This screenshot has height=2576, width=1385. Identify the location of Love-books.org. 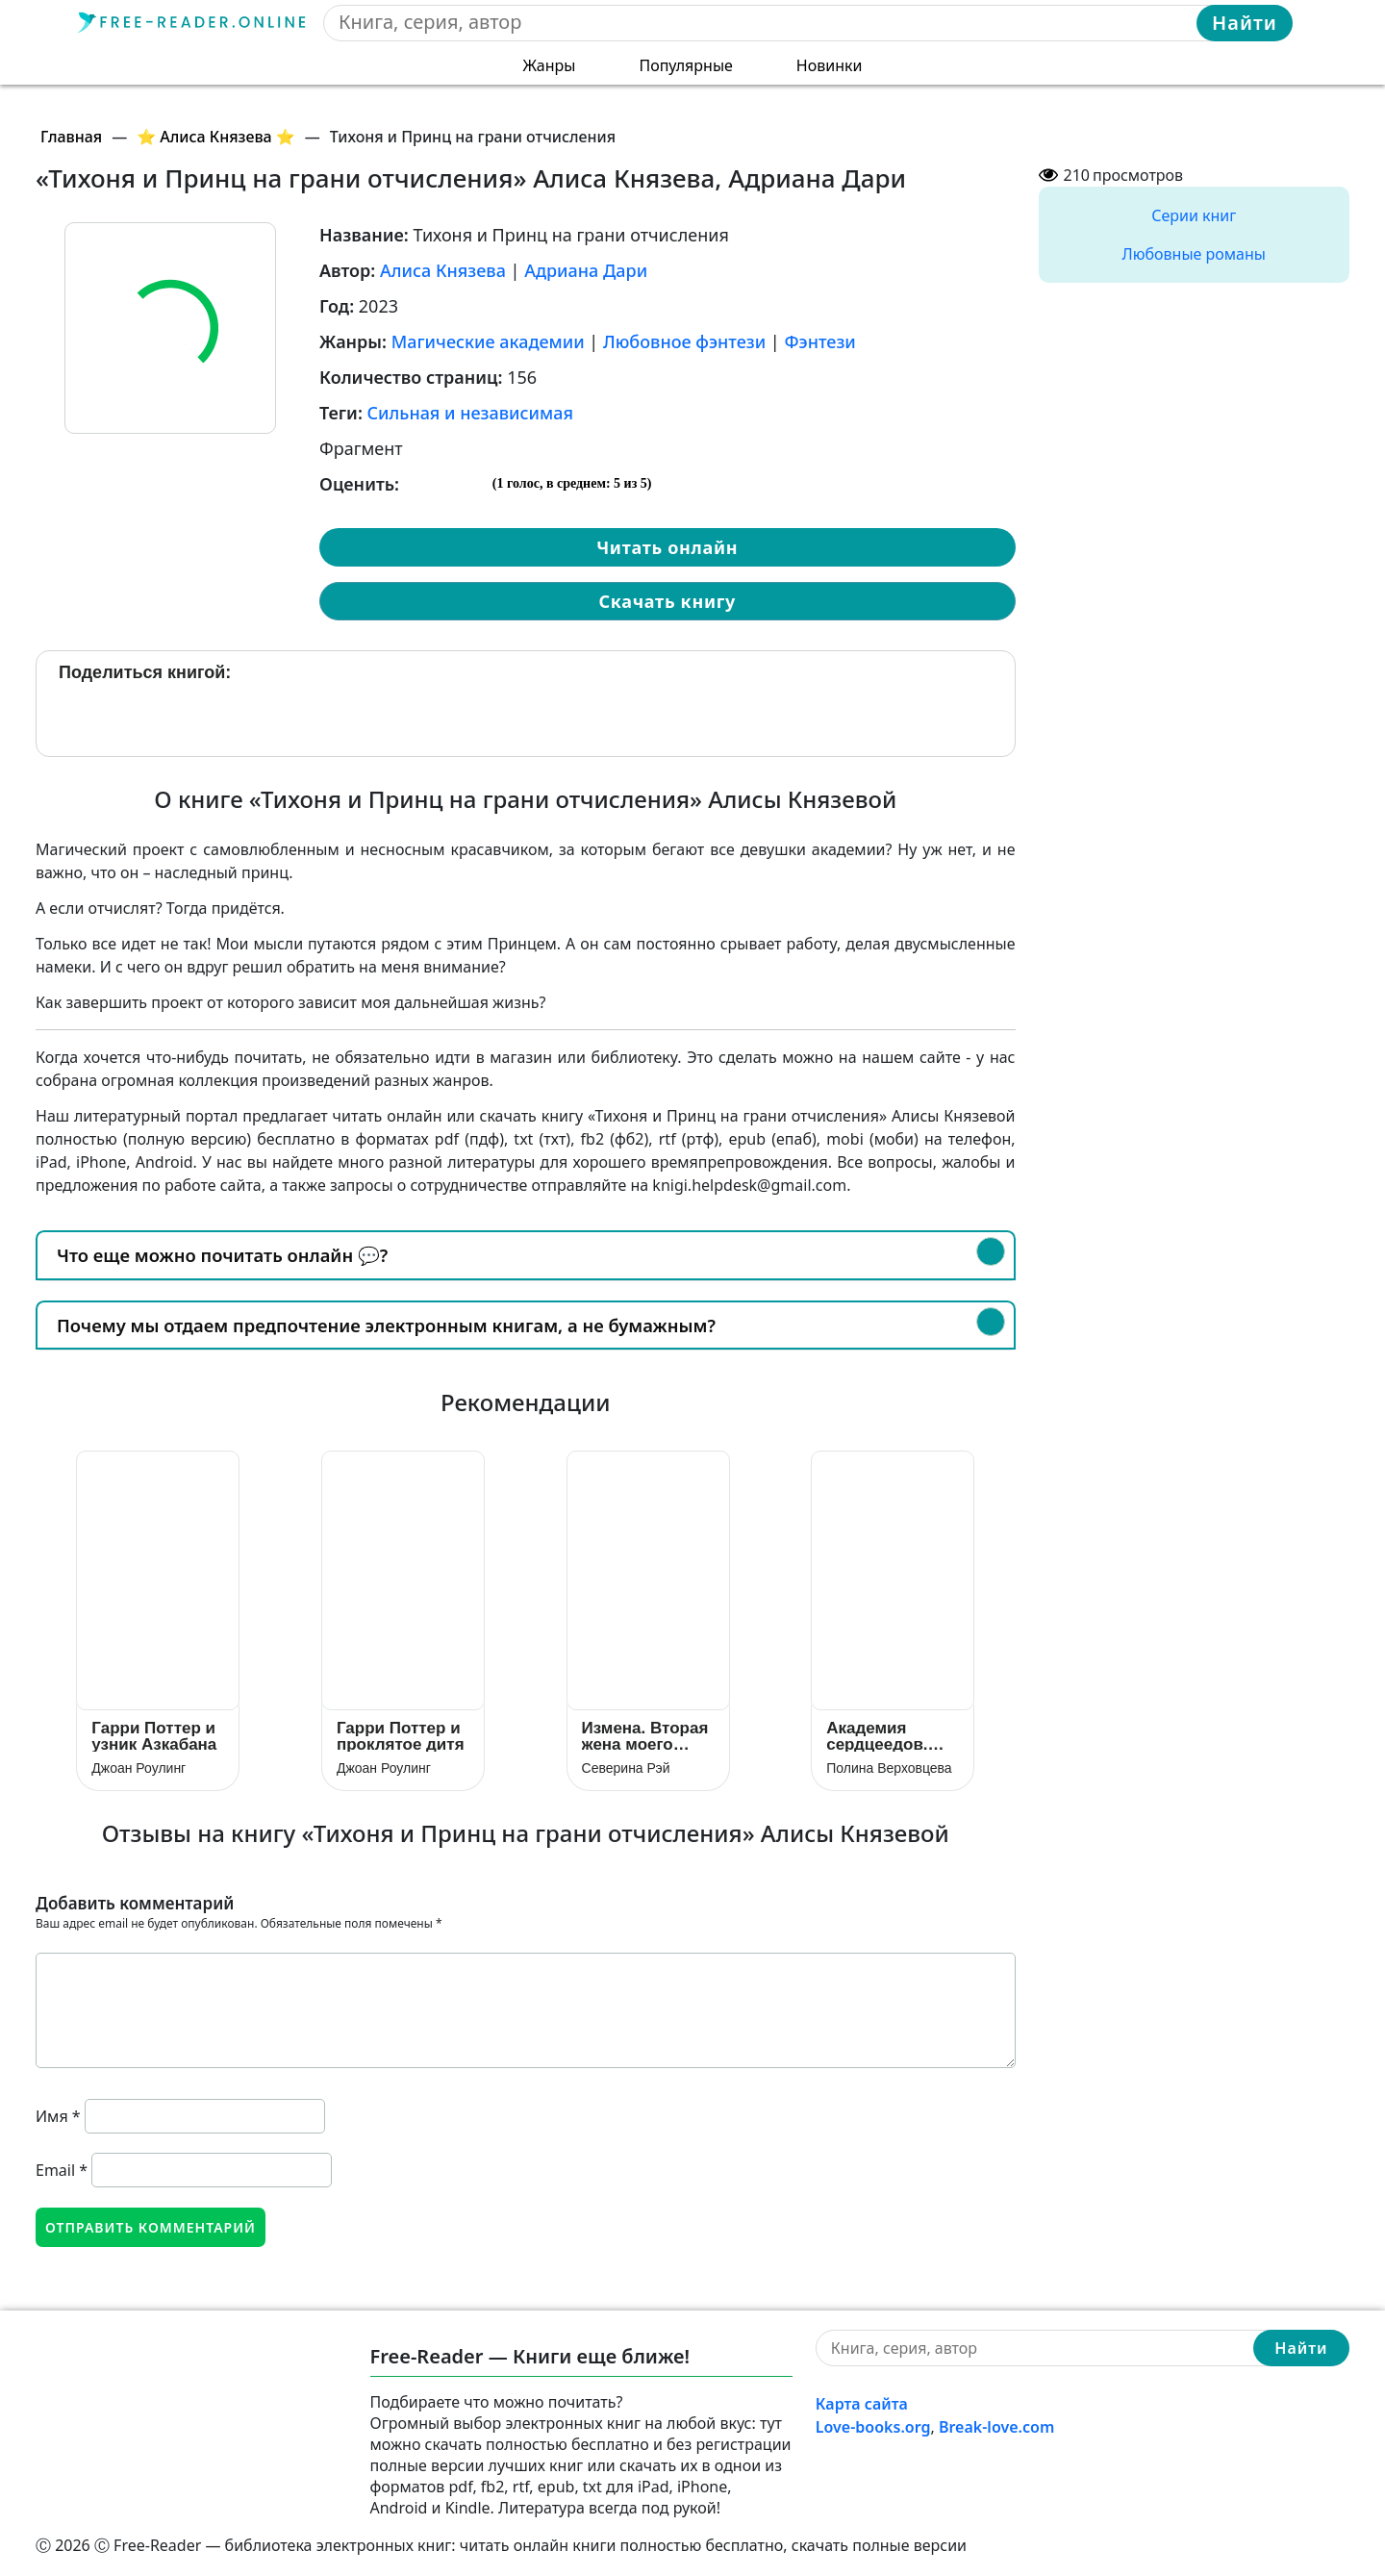
(873, 2426).